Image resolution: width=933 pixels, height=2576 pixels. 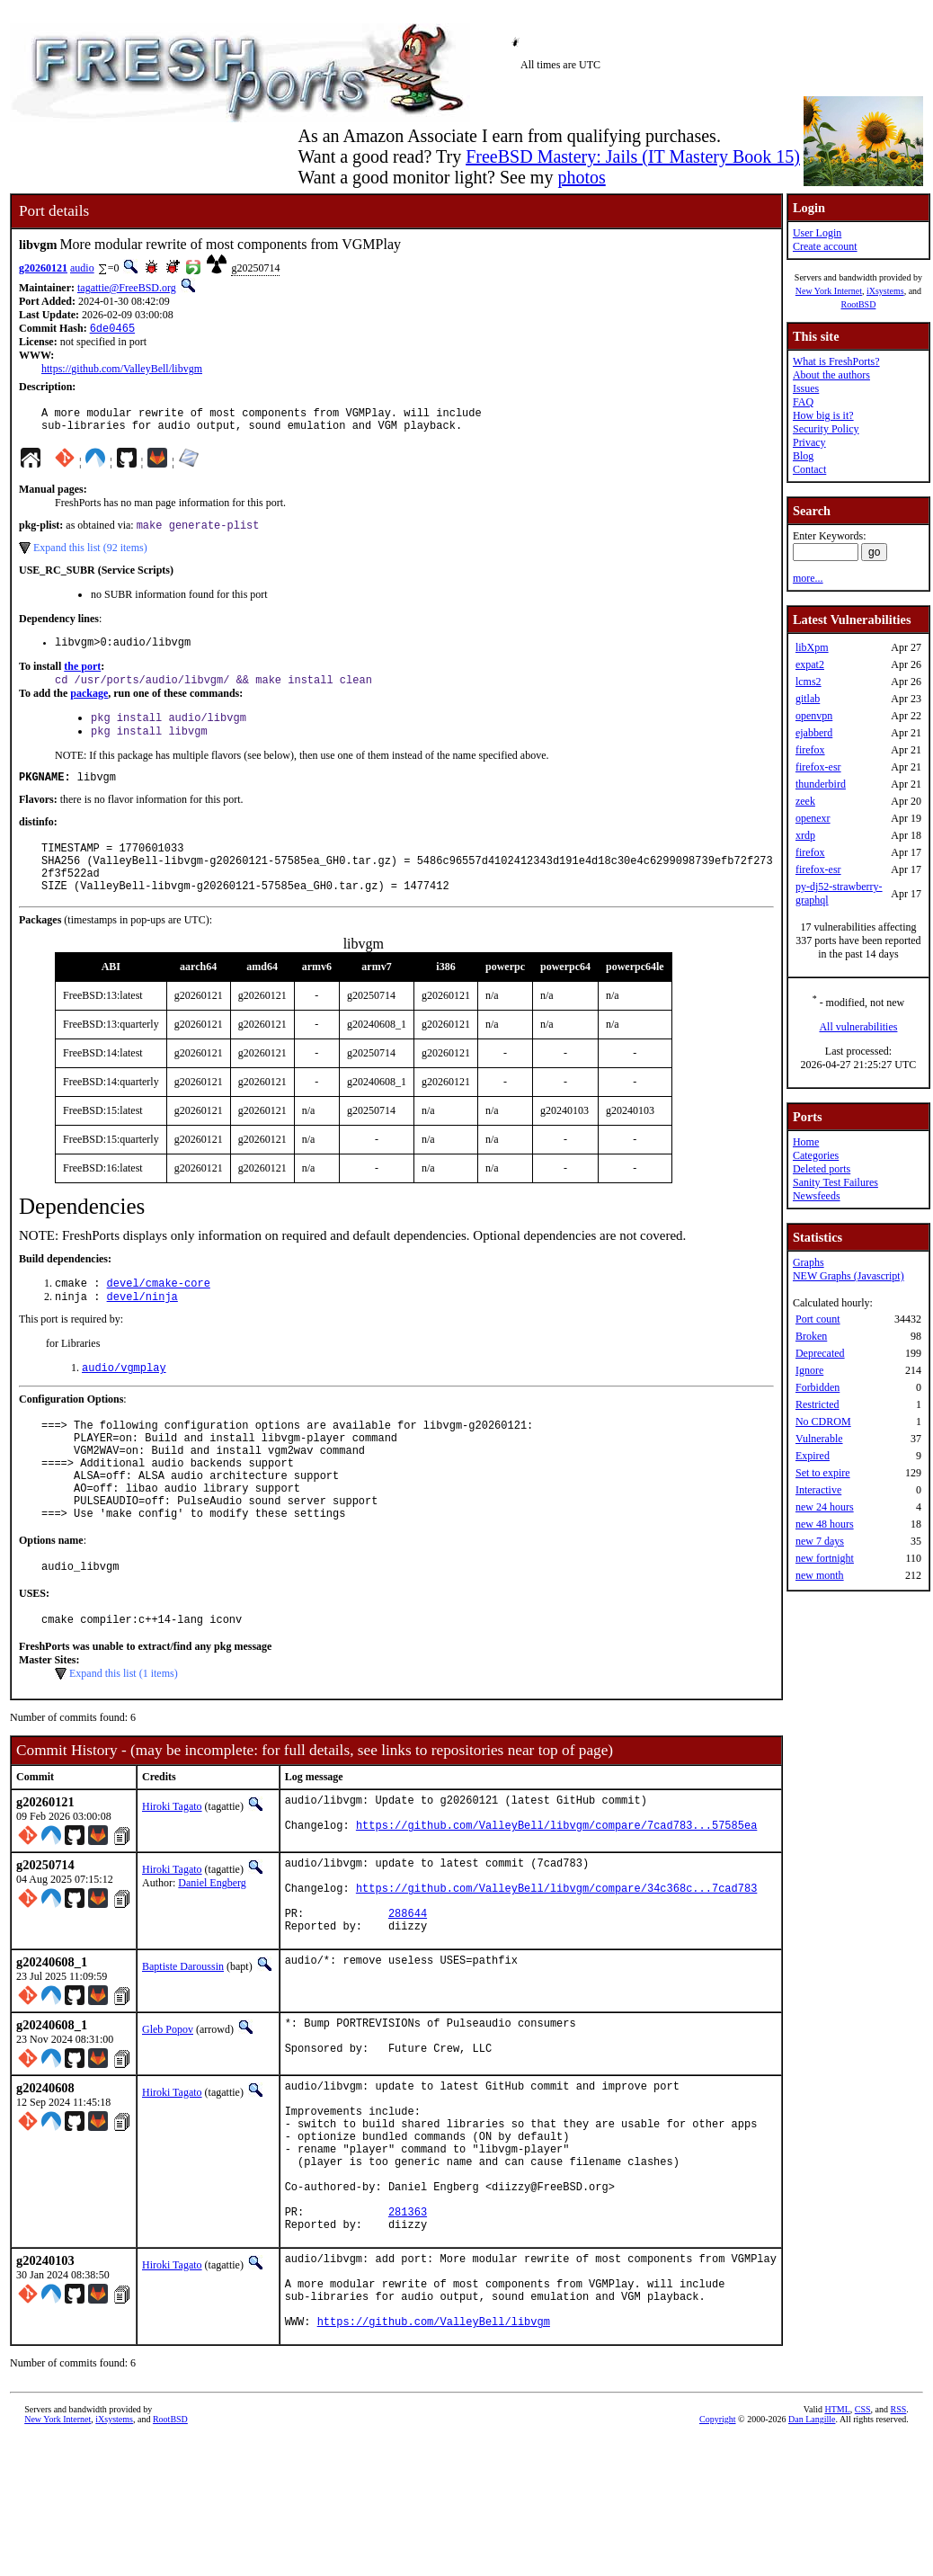 I want to click on thunderbird, so click(x=820, y=784).